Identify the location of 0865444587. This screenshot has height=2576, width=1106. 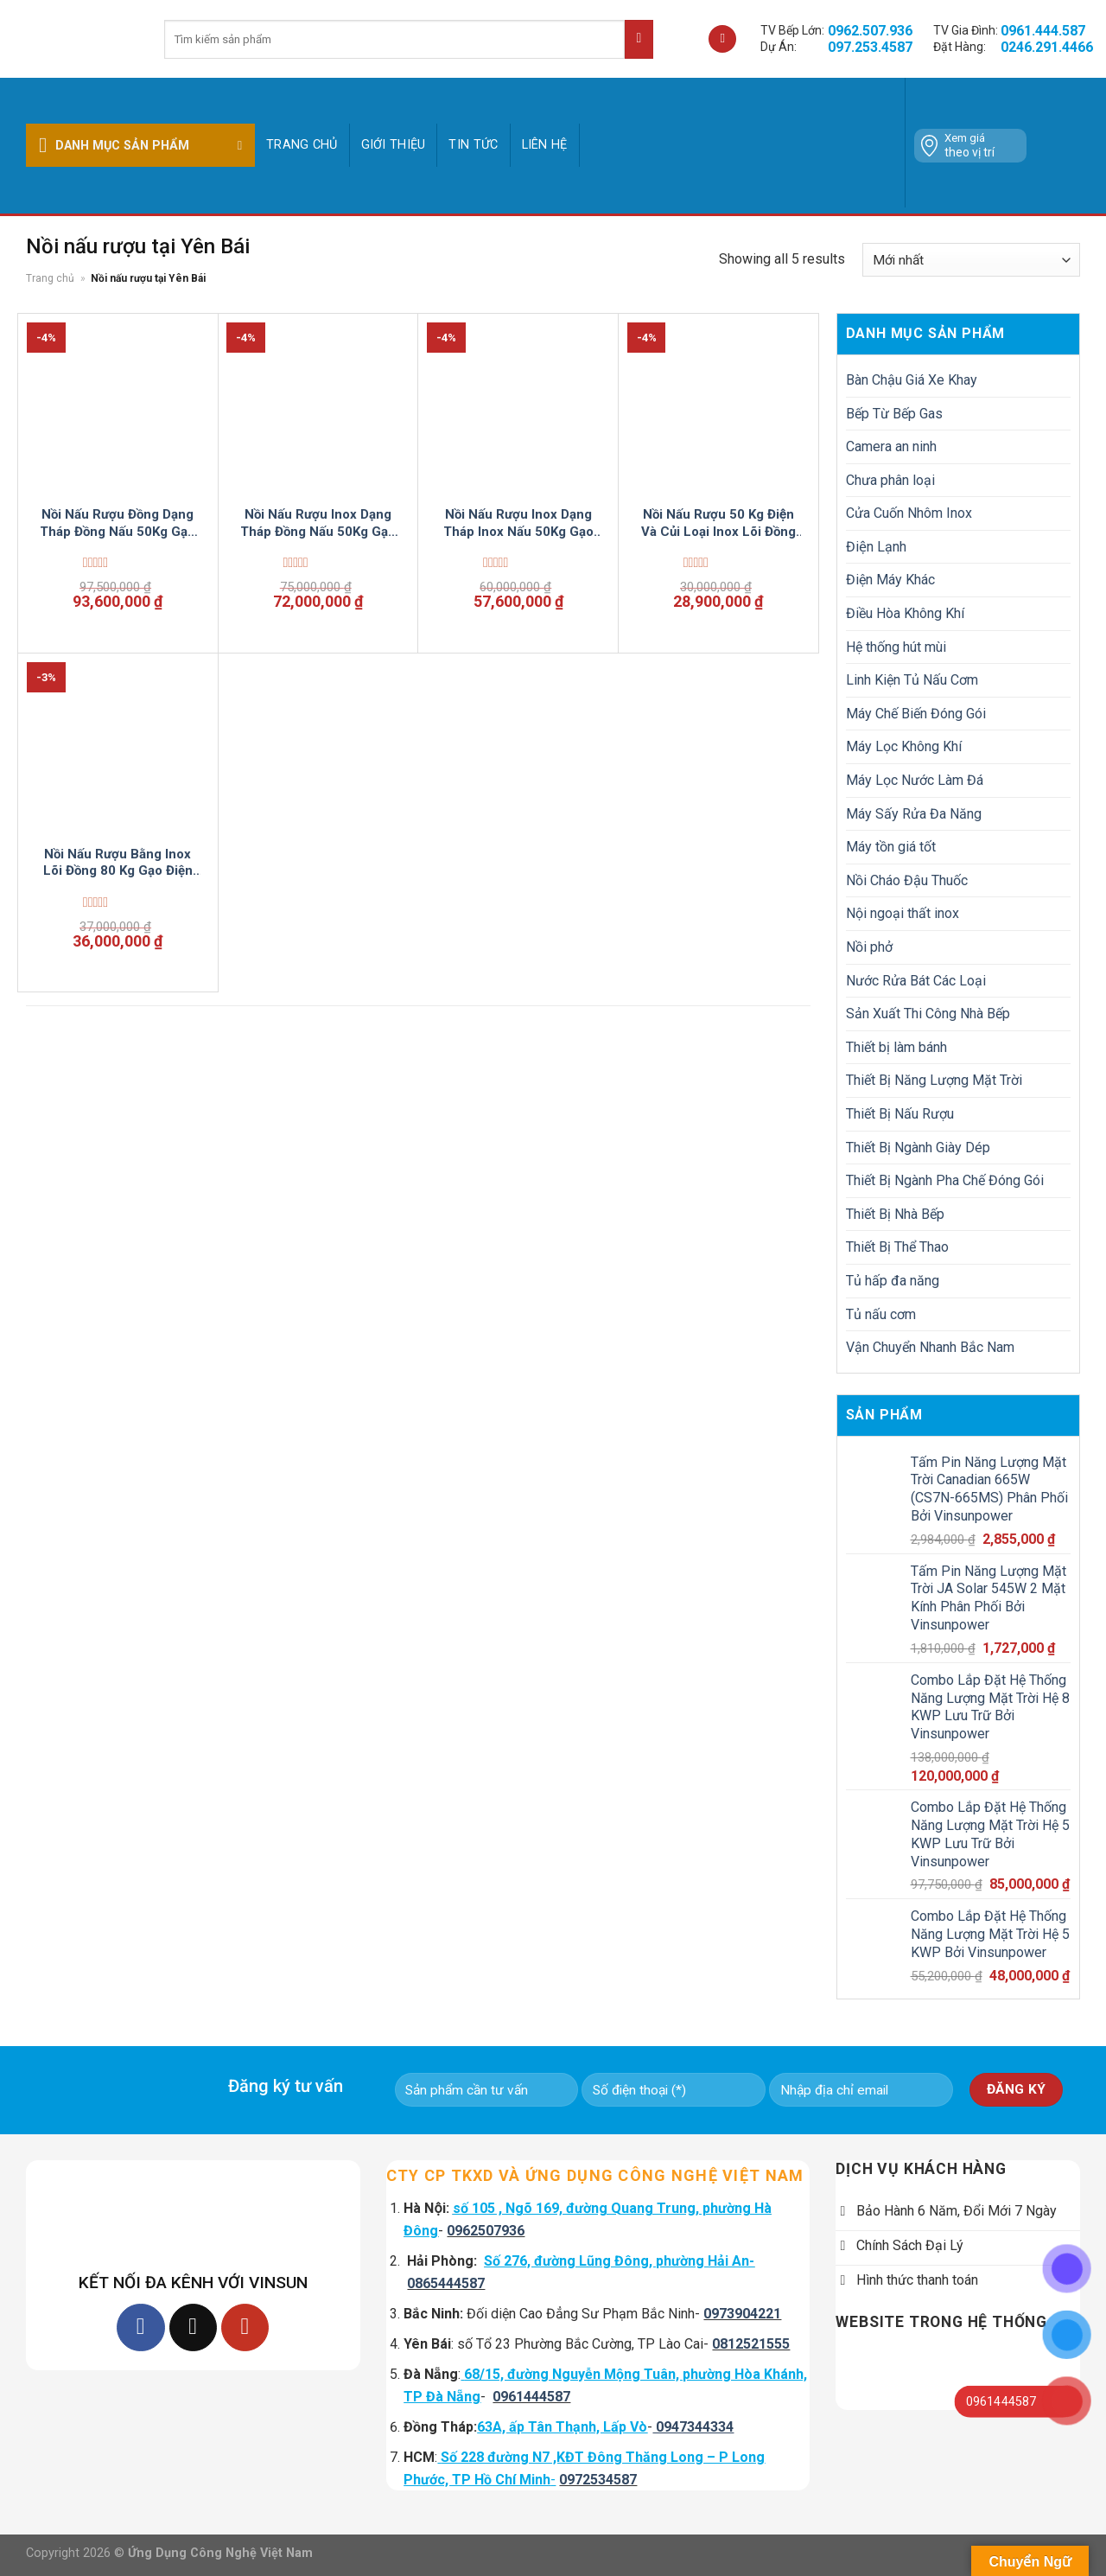
(446, 2283).